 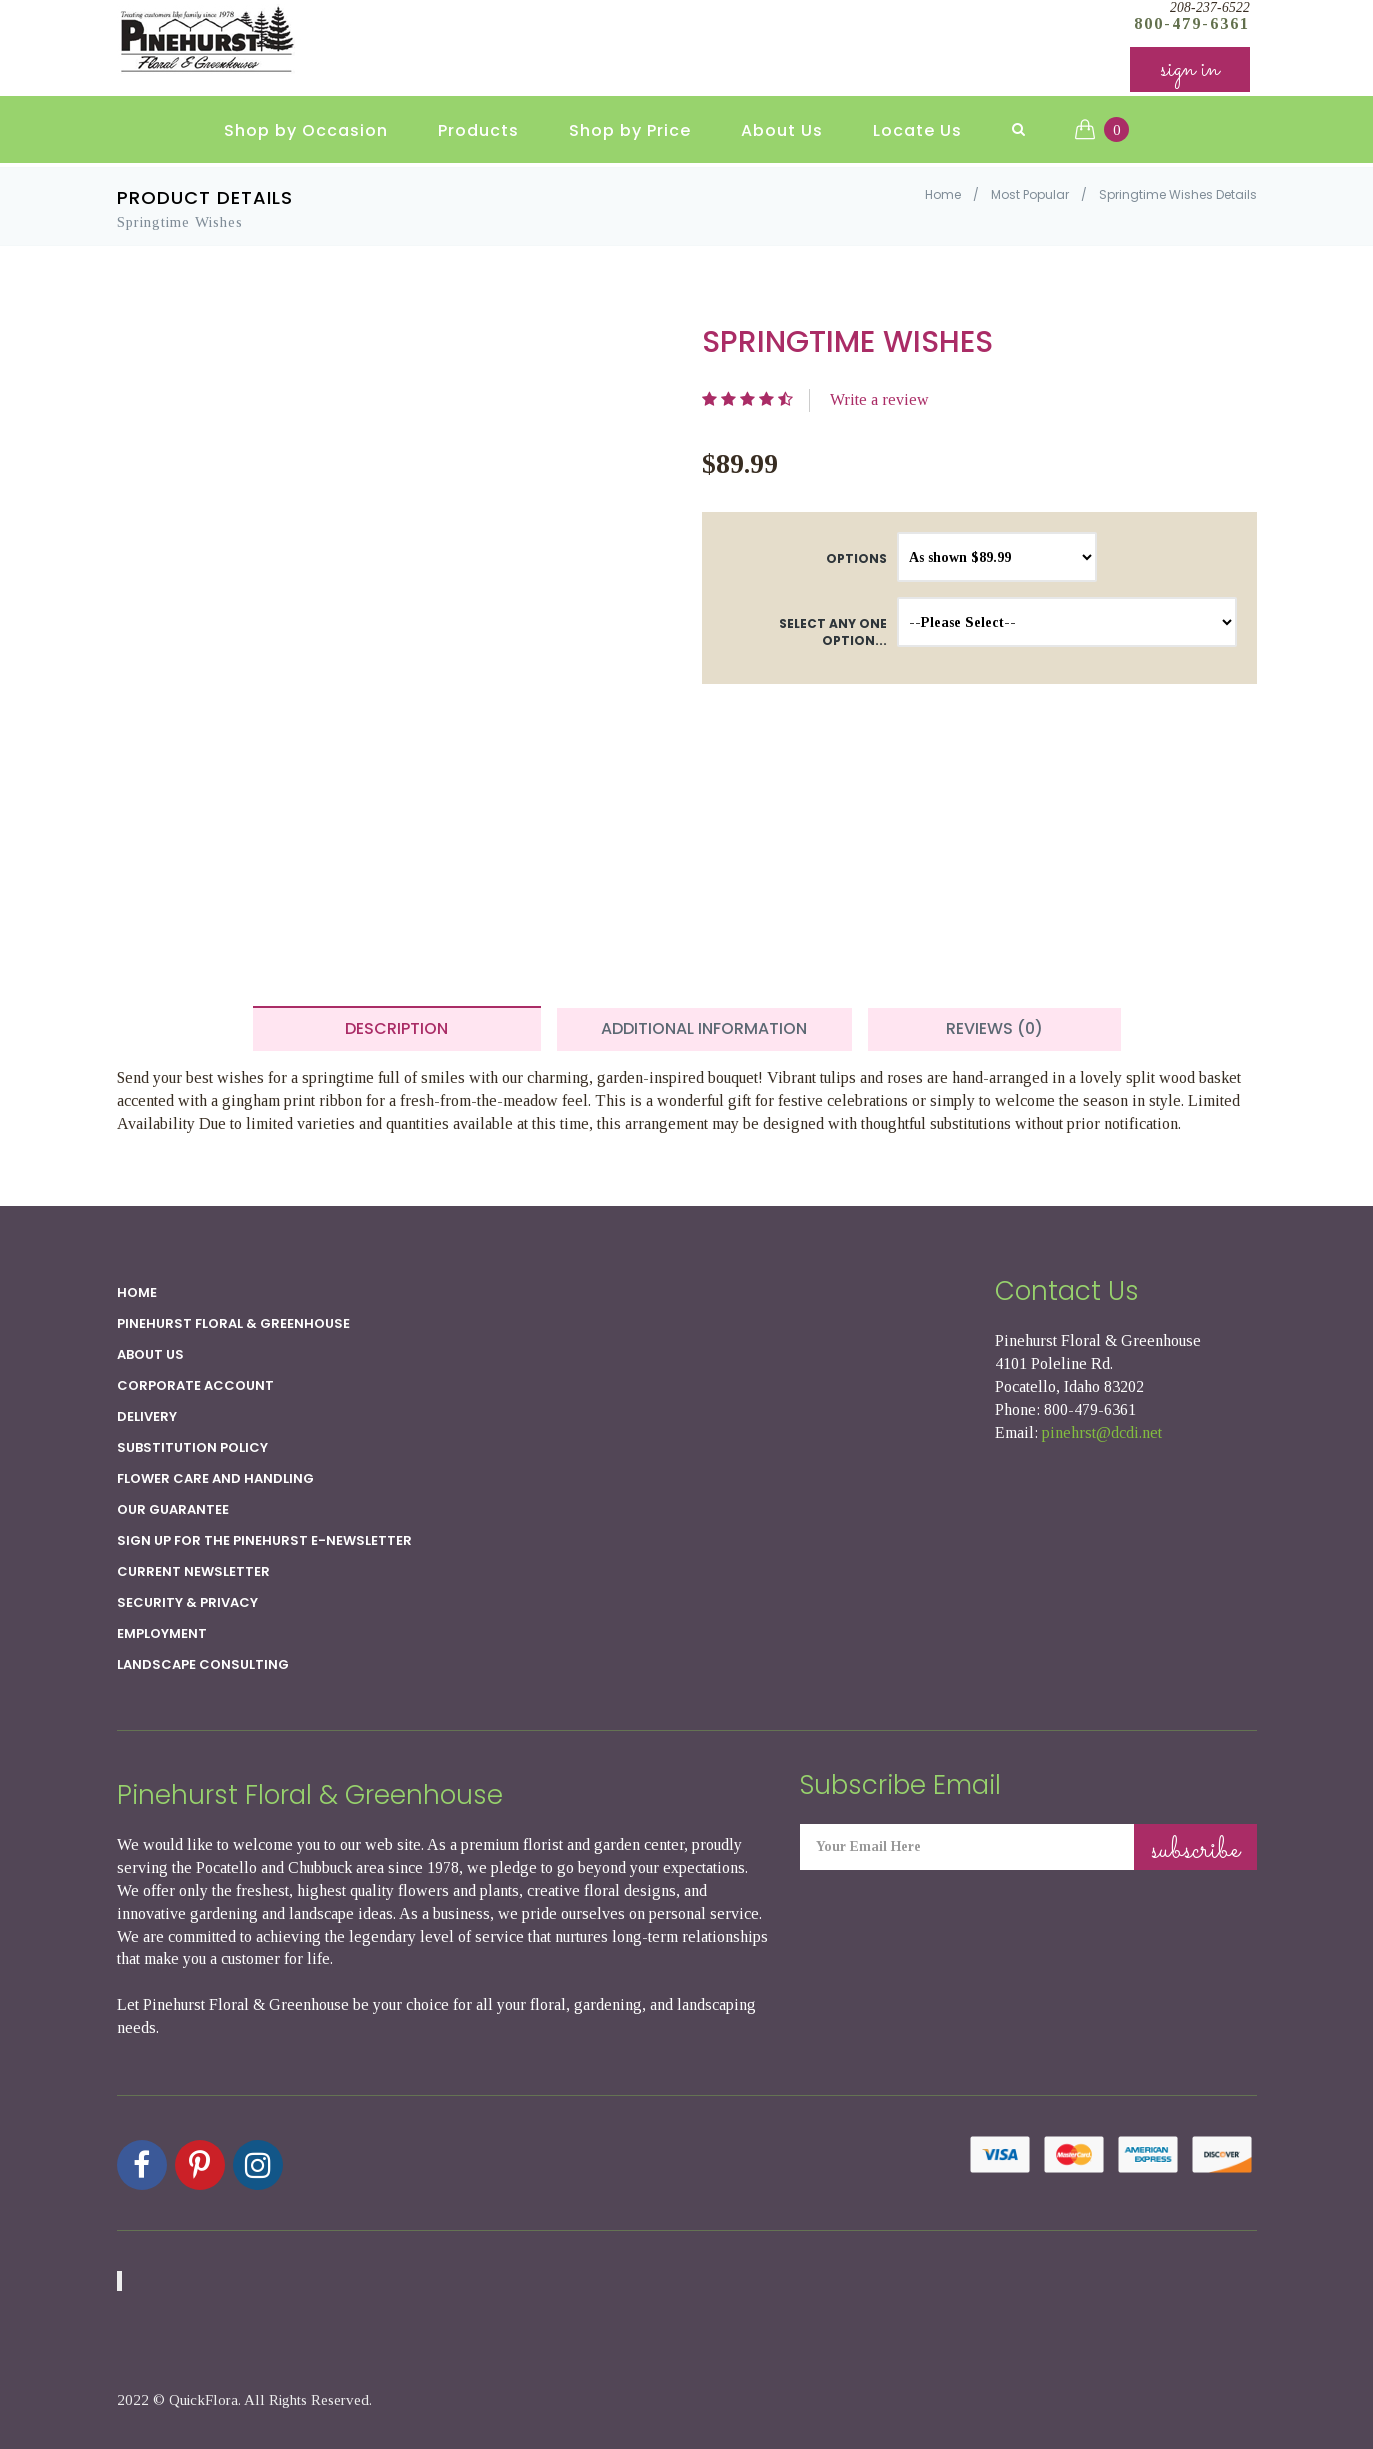 I want to click on Select any one option..., so click(x=833, y=632).